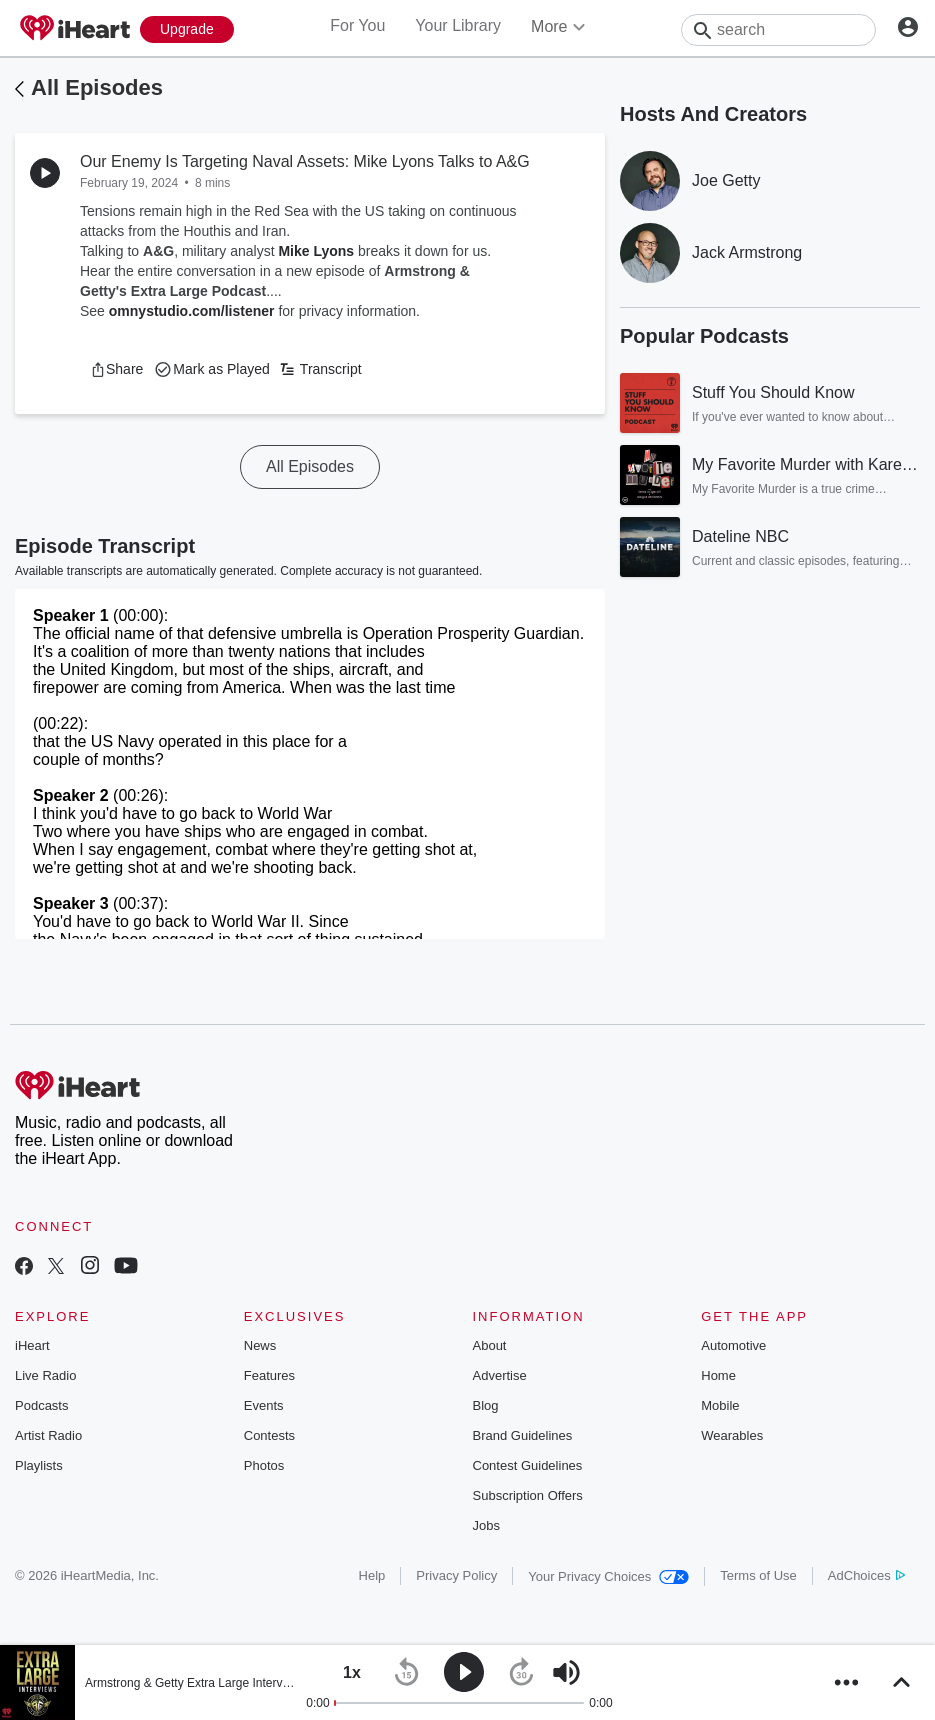 This screenshot has width=935, height=1720. I want to click on Playlists, so click(39, 1465).